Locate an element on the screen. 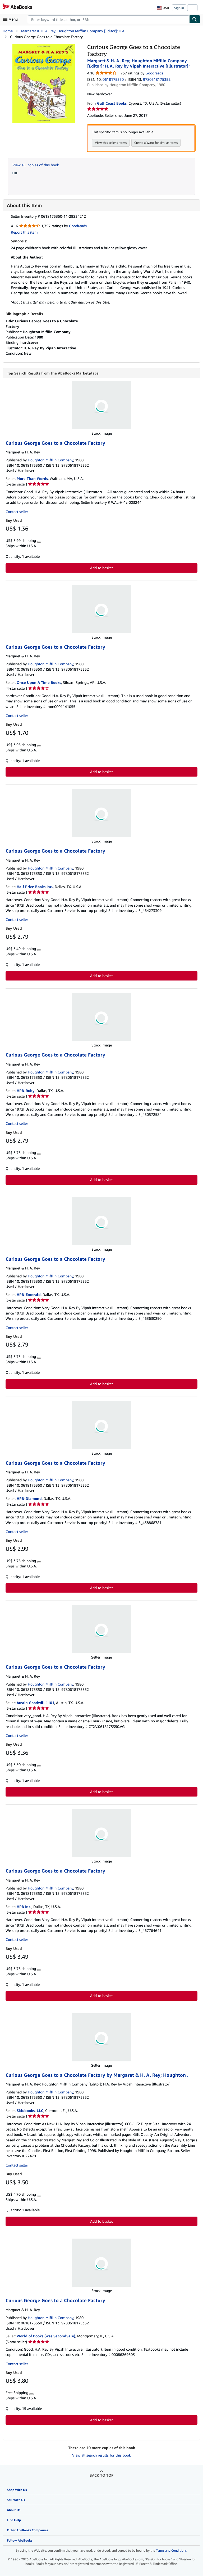 The height and width of the screenshot is (2576, 203). Sklubooks, LLC is located at coordinates (30, 2111).